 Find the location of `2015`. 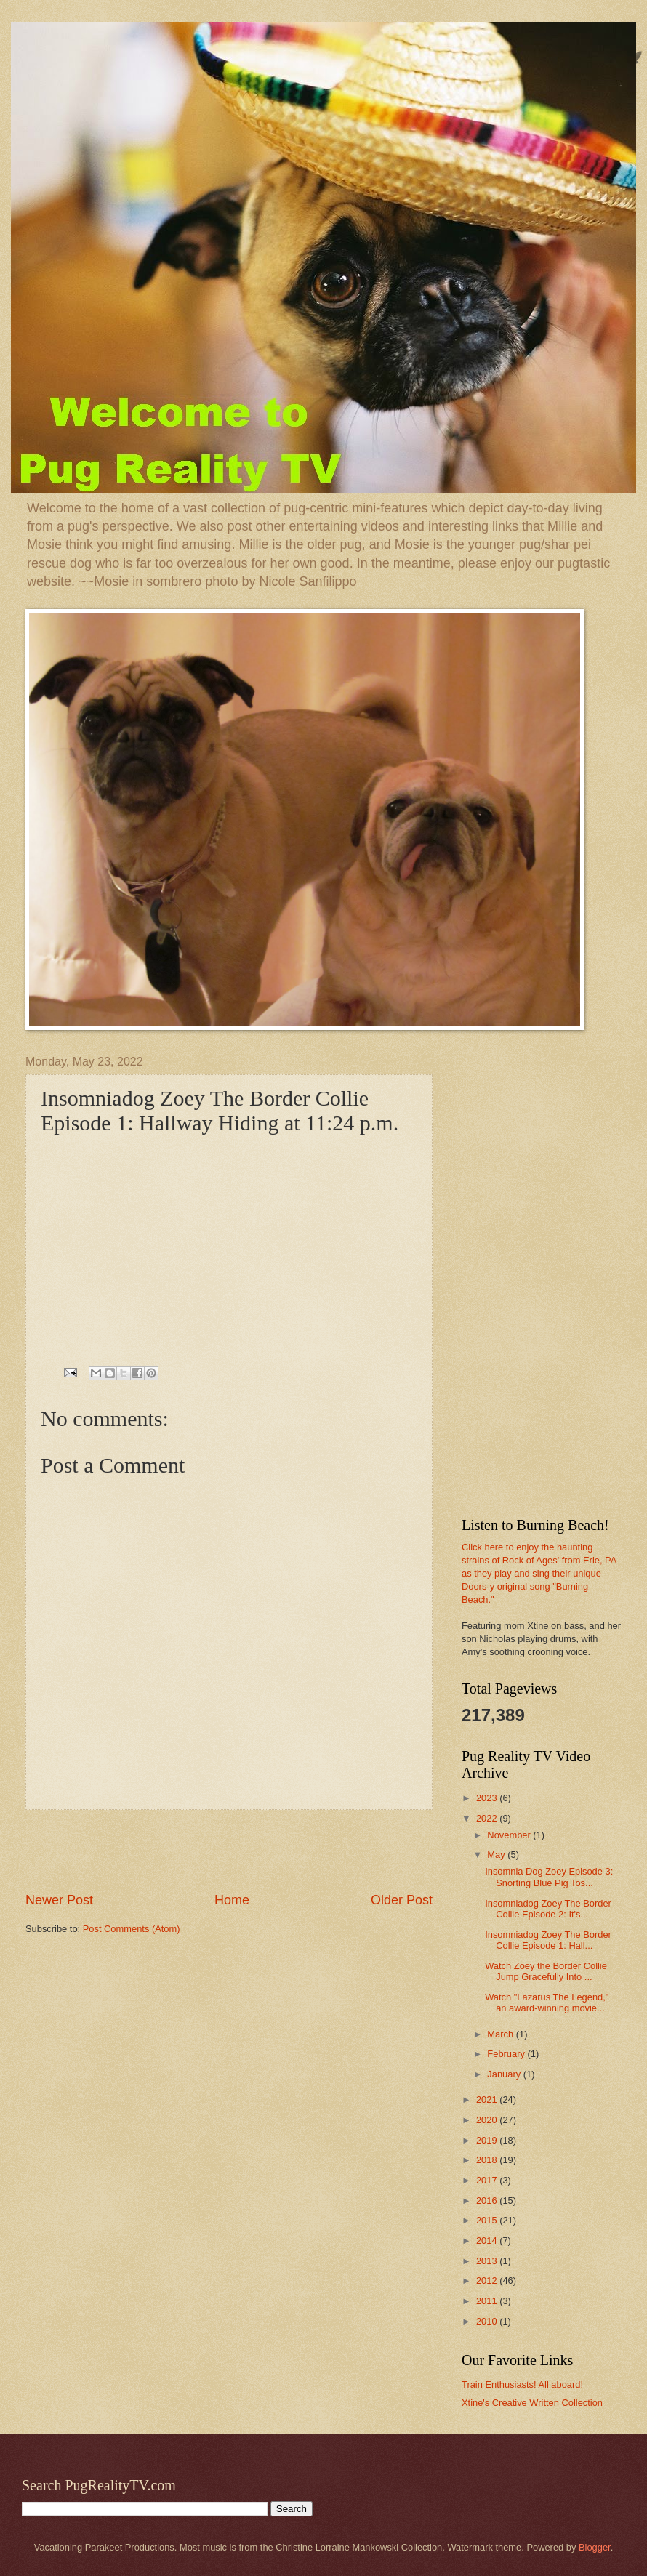

2015 is located at coordinates (487, 2220).